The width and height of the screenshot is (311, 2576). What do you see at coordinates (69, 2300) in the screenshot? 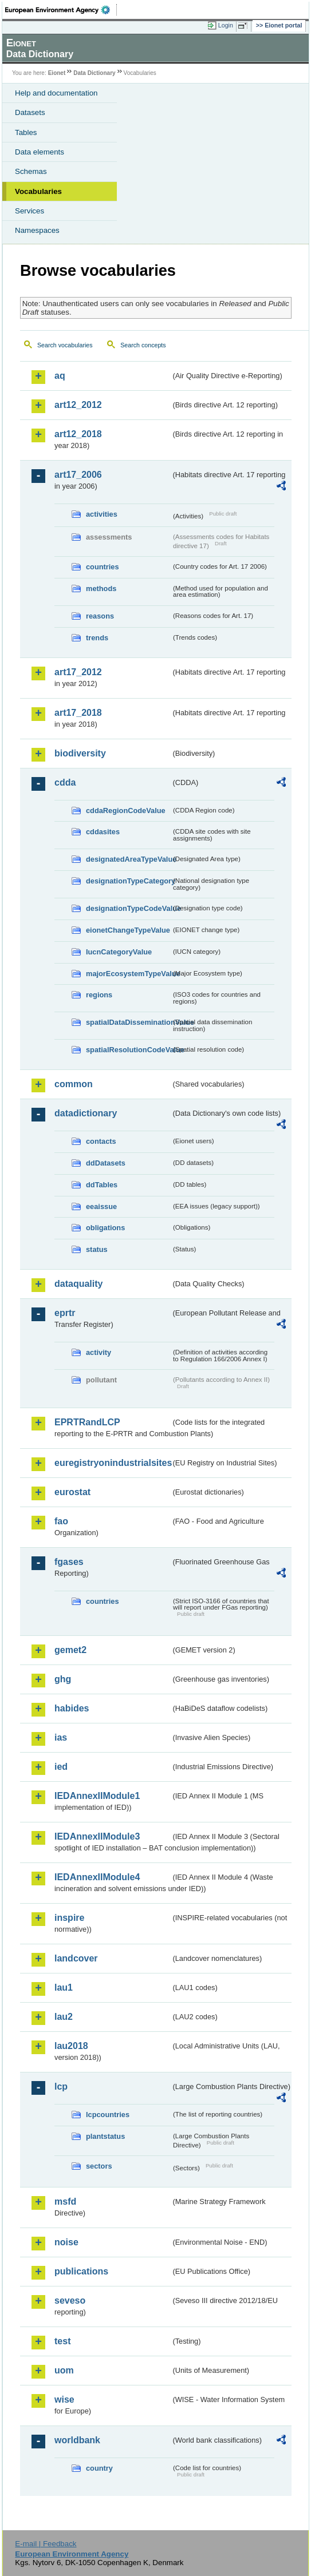
I see `seveso` at bounding box center [69, 2300].